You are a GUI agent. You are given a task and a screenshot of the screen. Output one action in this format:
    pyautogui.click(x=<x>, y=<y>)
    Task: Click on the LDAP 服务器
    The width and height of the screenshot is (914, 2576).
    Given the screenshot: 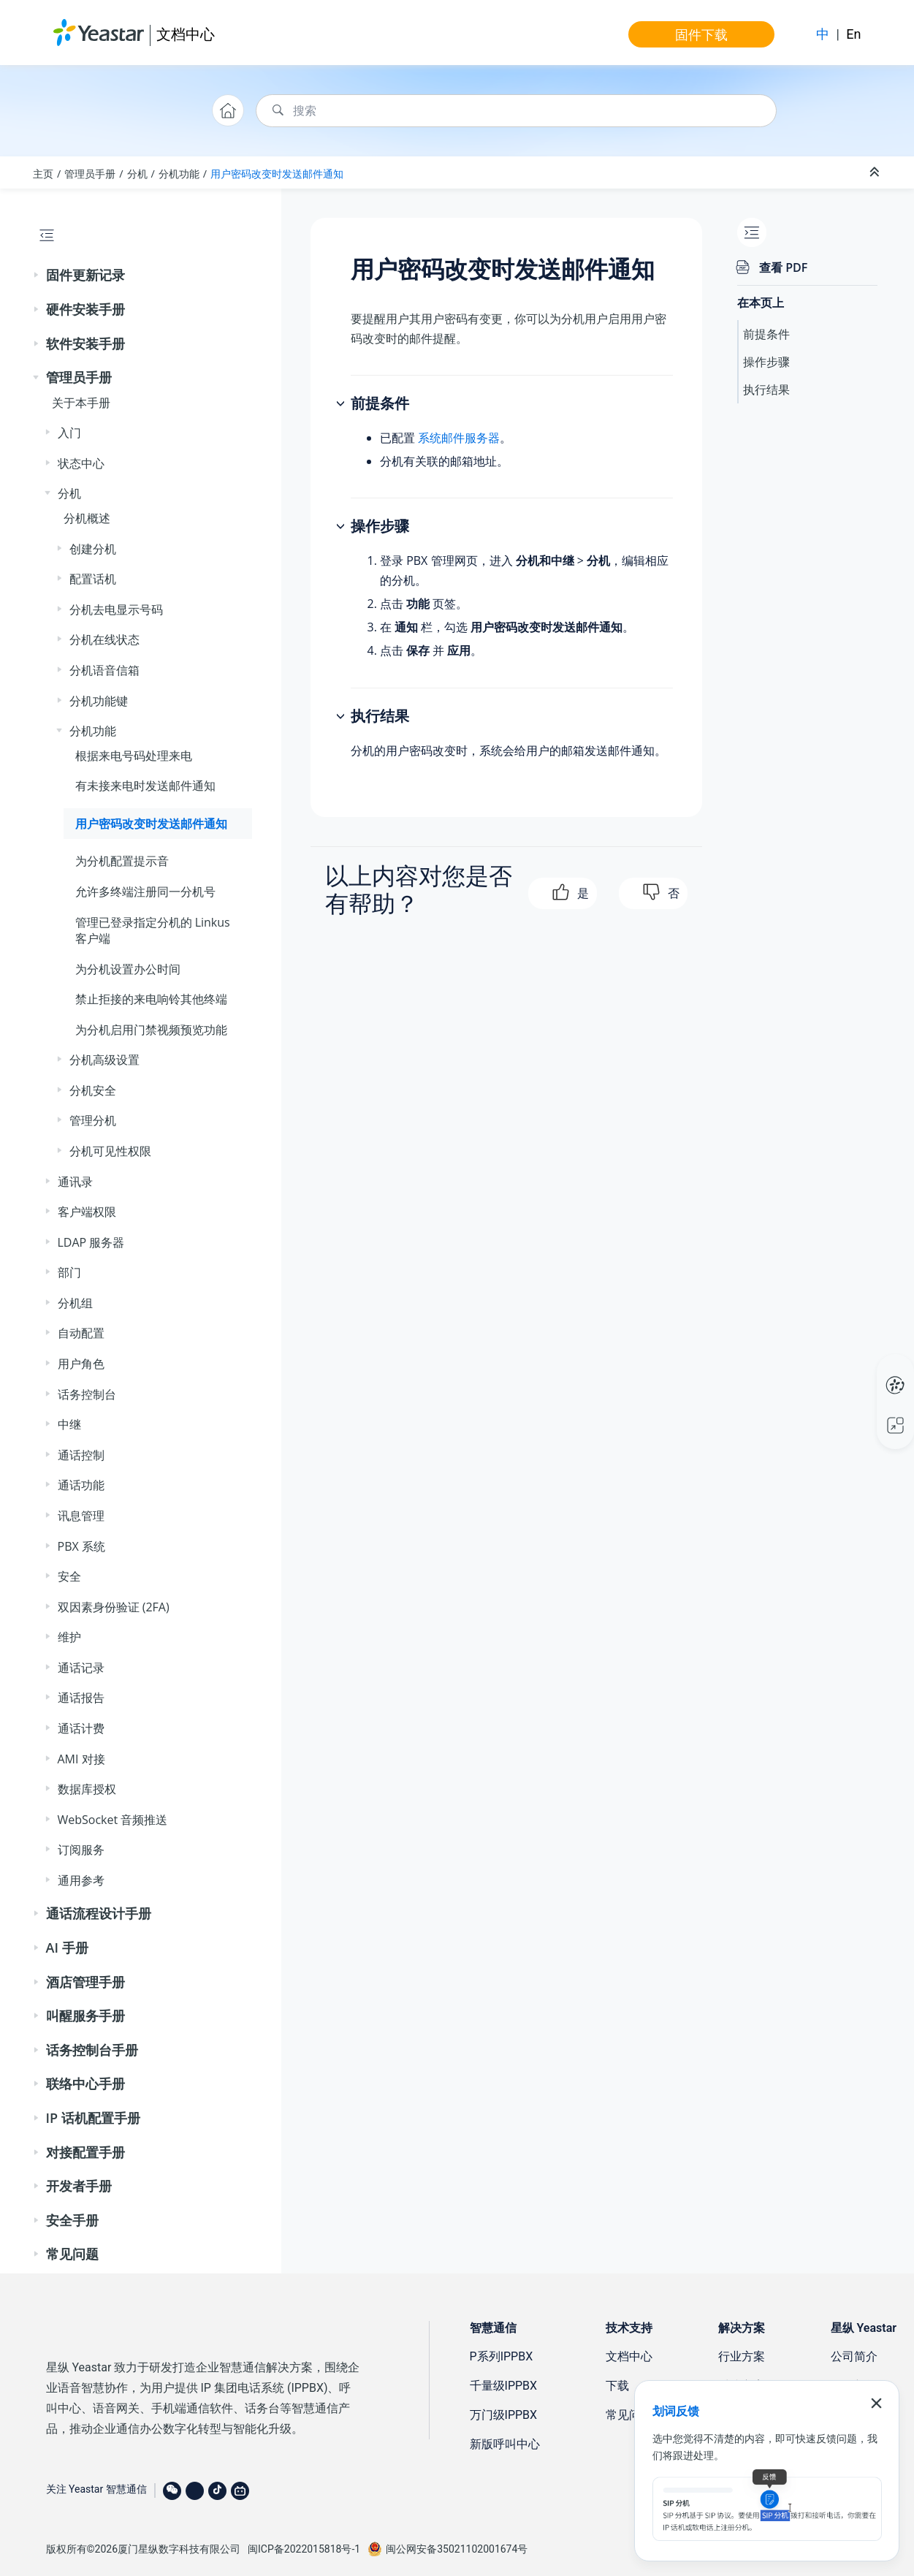 What is the action you would take?
    pyautogui.click(x=91, y=1242)
    